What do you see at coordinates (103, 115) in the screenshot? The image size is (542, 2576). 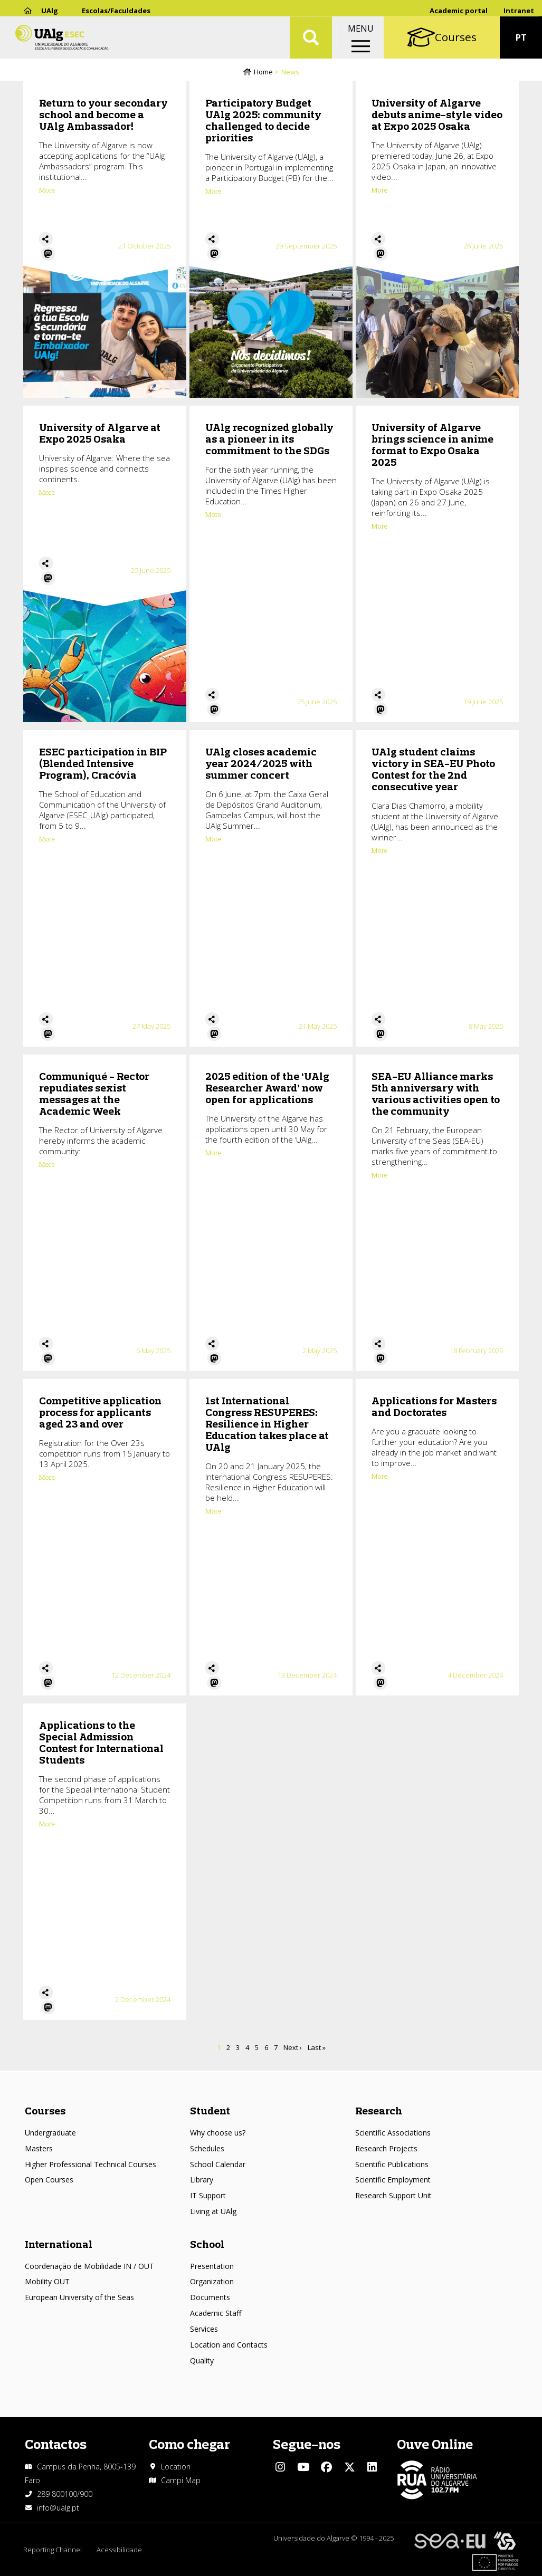 I see `Return to your secondary school and become a UAlg Ambassador!` at bounding box center [103, 115].